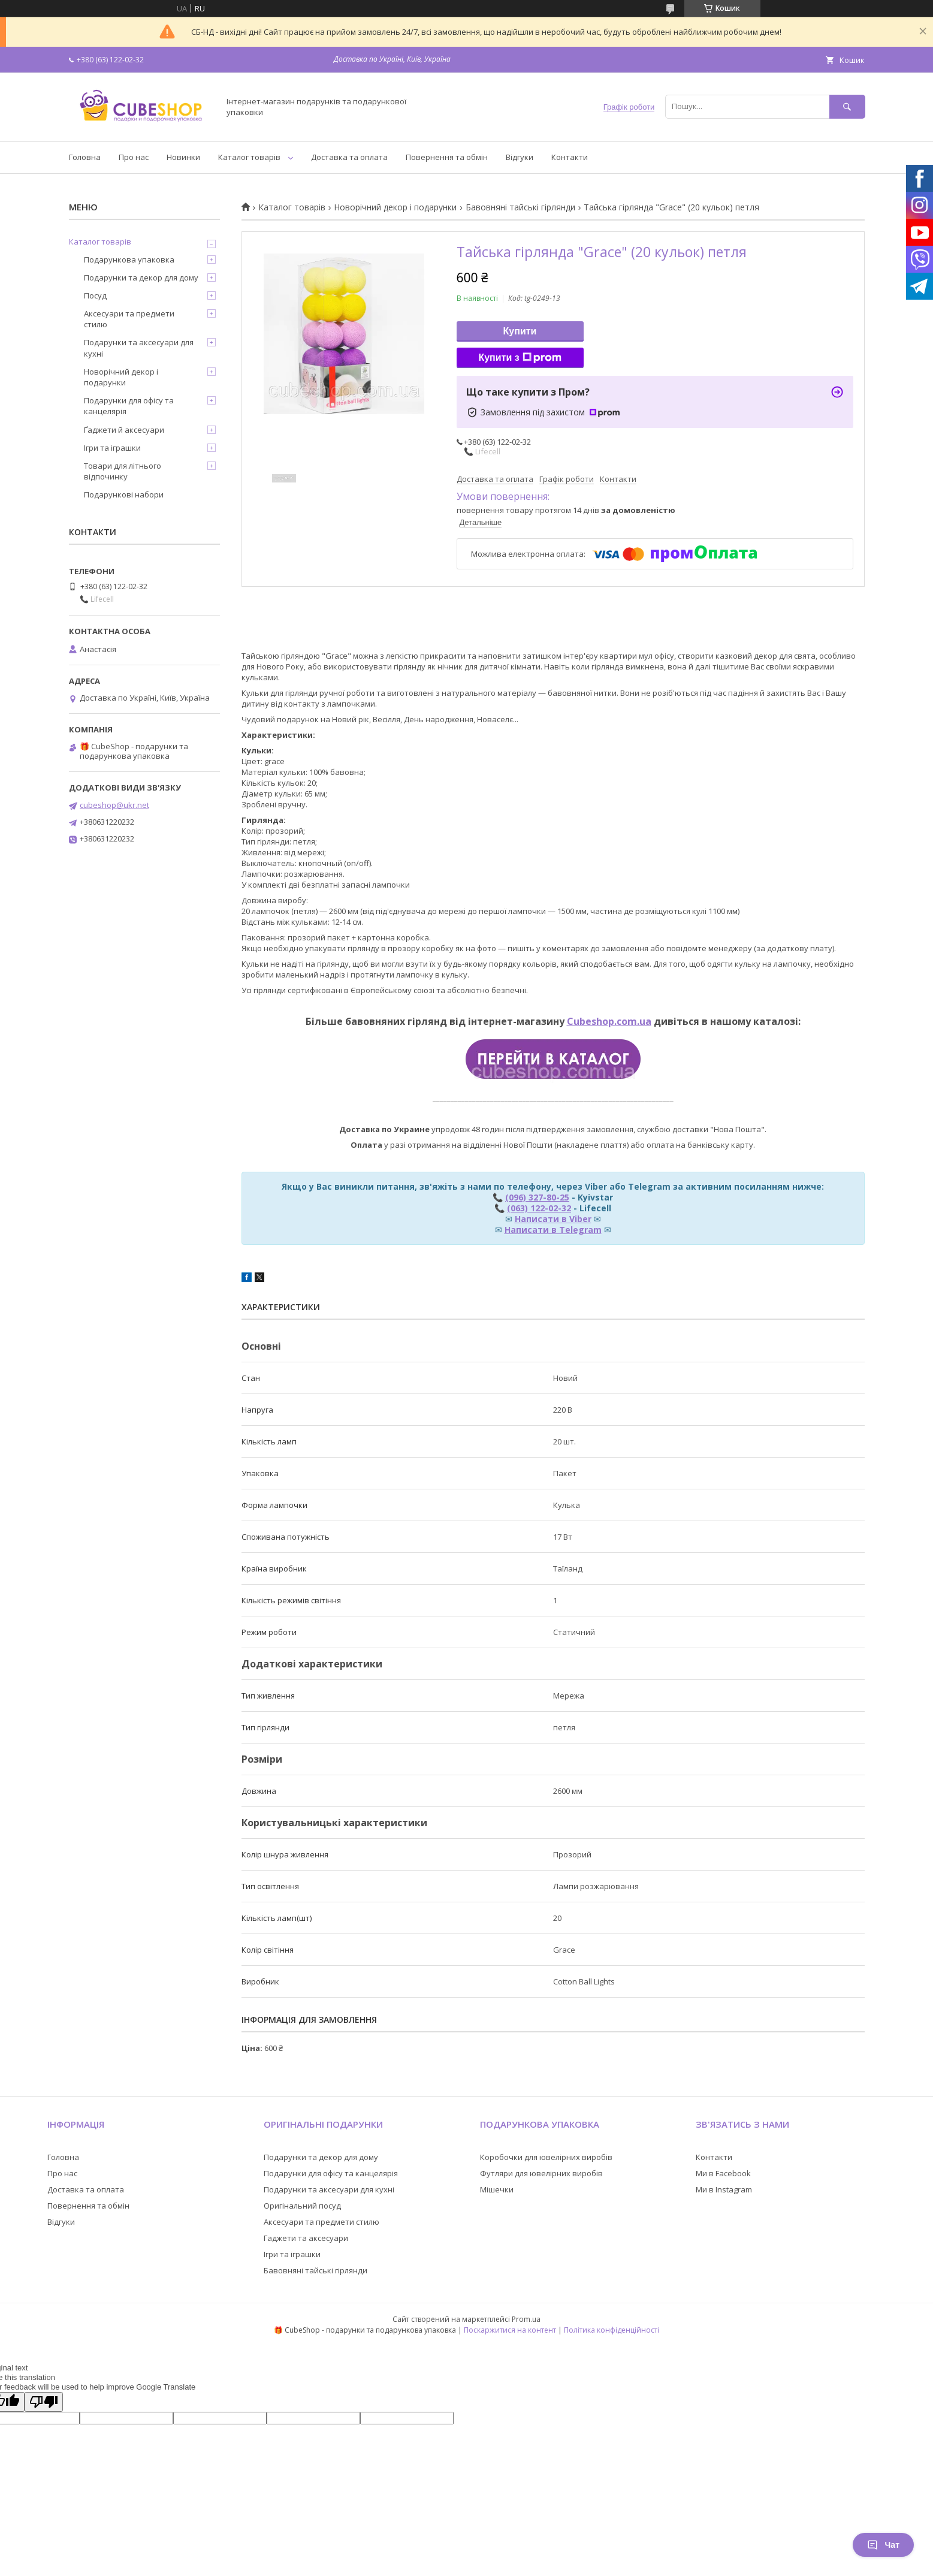  Describe the element at coordinates (395, 207) in the screenshot. I see `Новорічний декор і подарунки` at that location.